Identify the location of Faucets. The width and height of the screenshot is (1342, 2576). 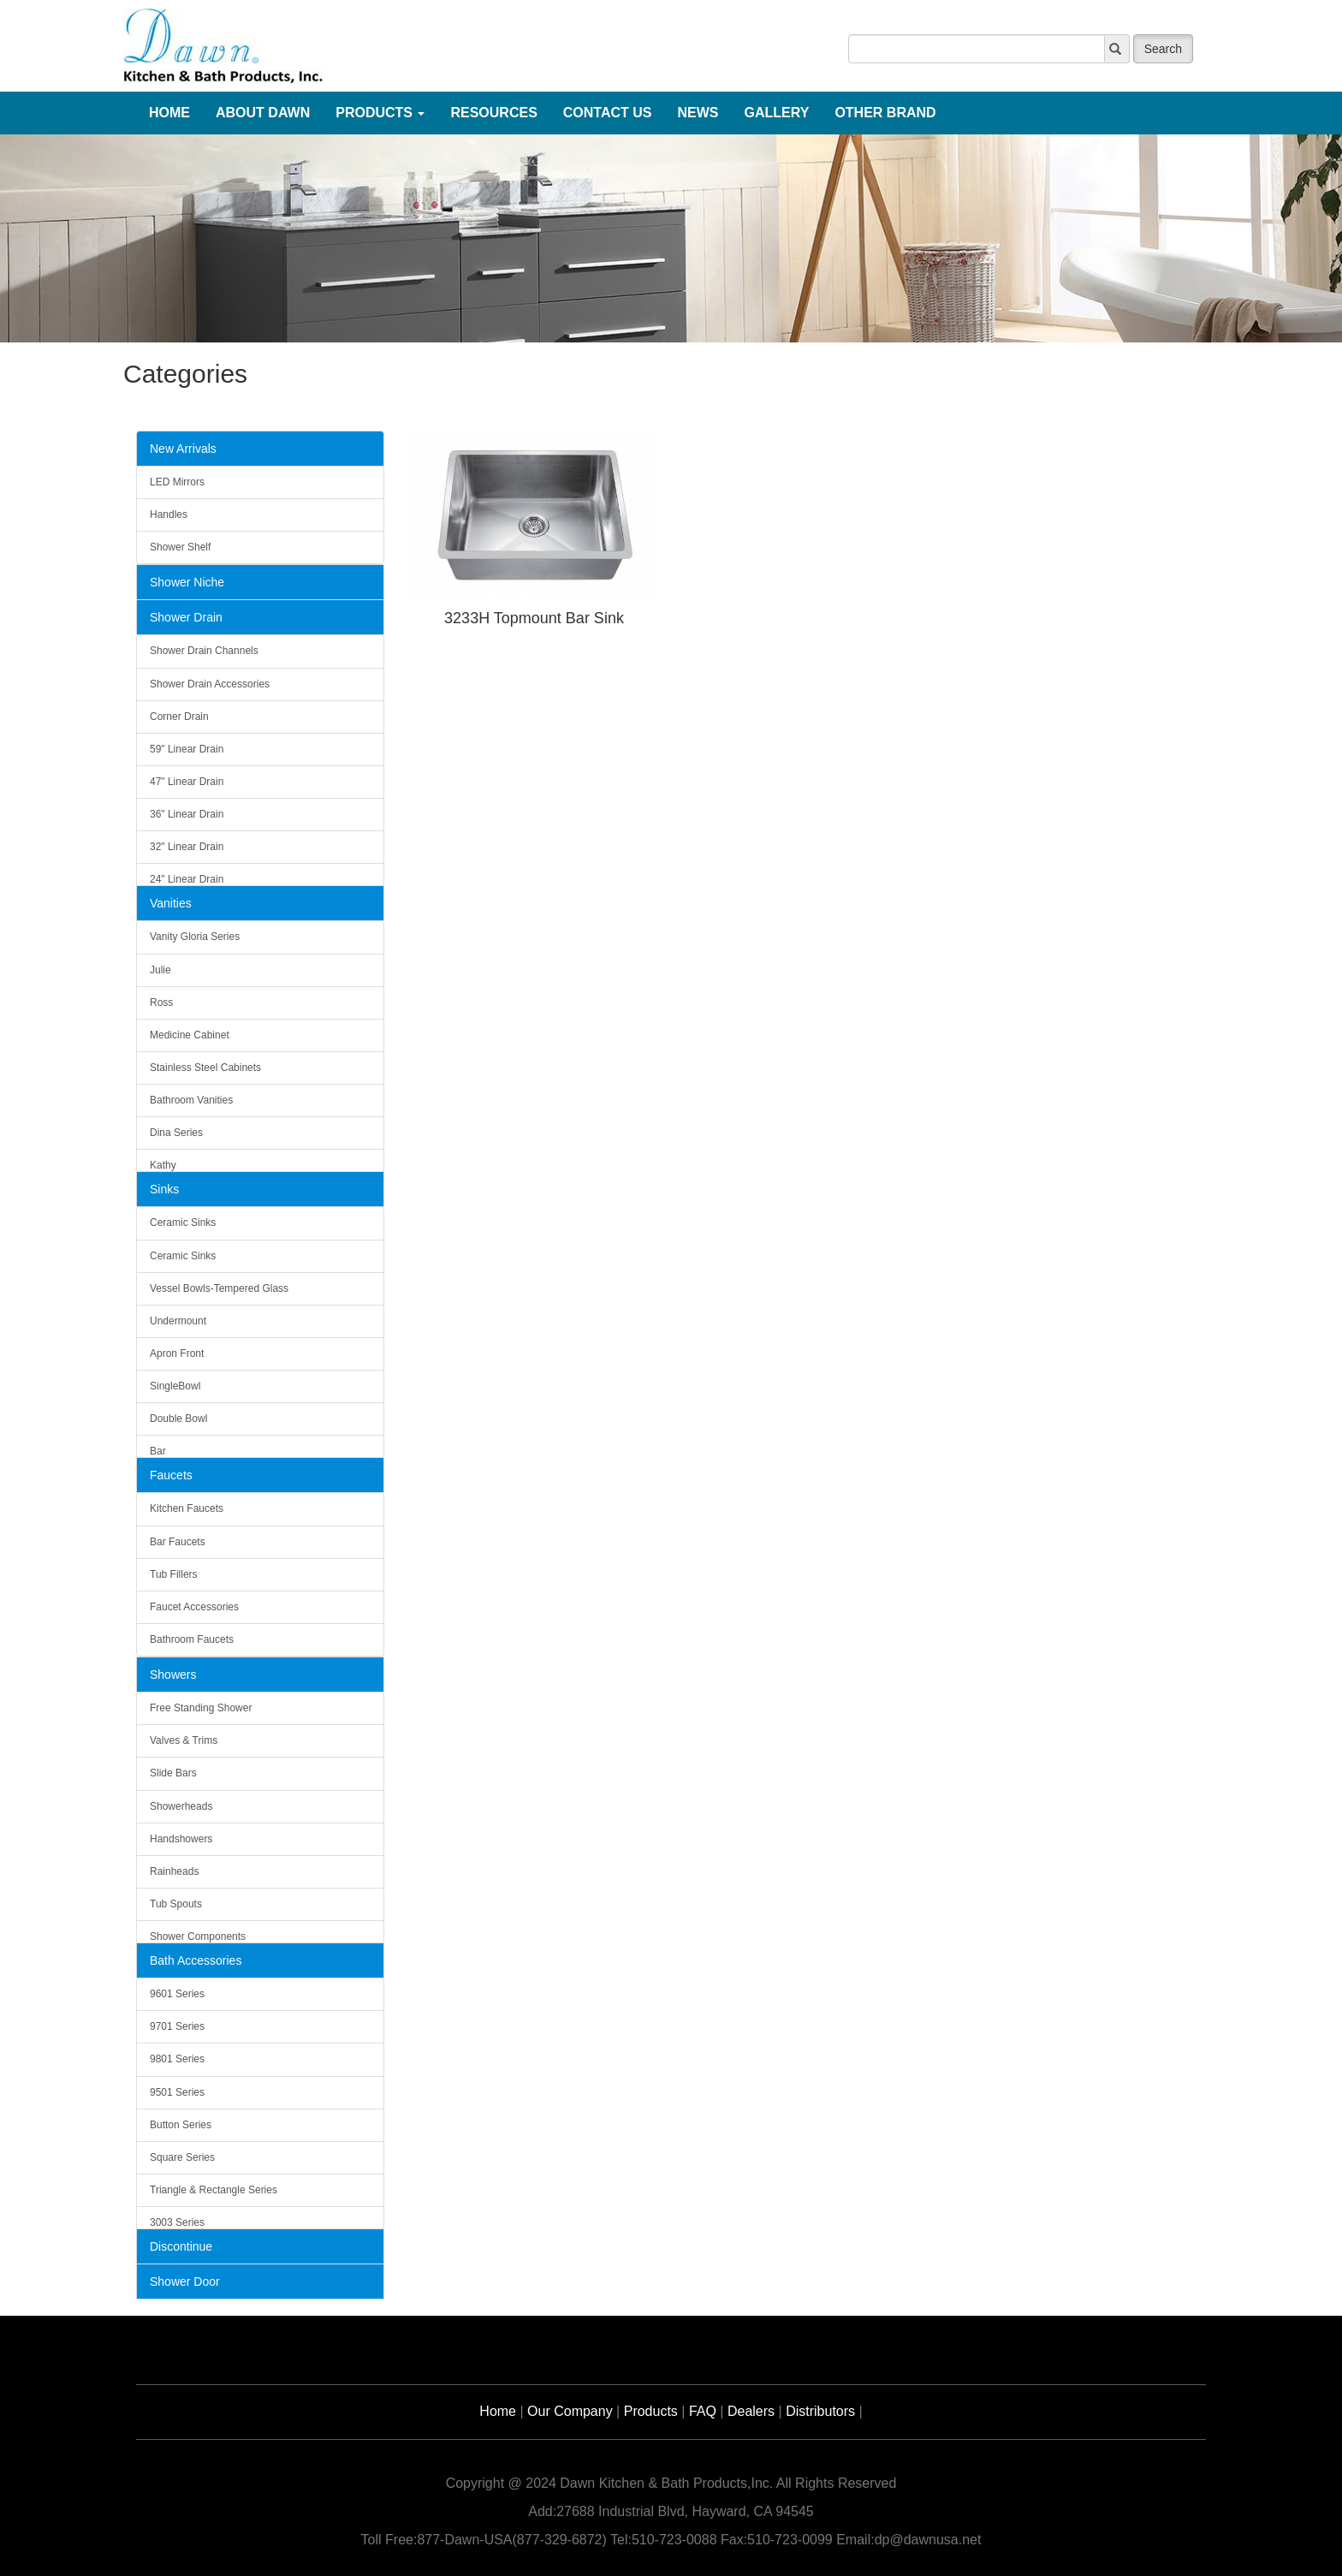
(171, 1475).